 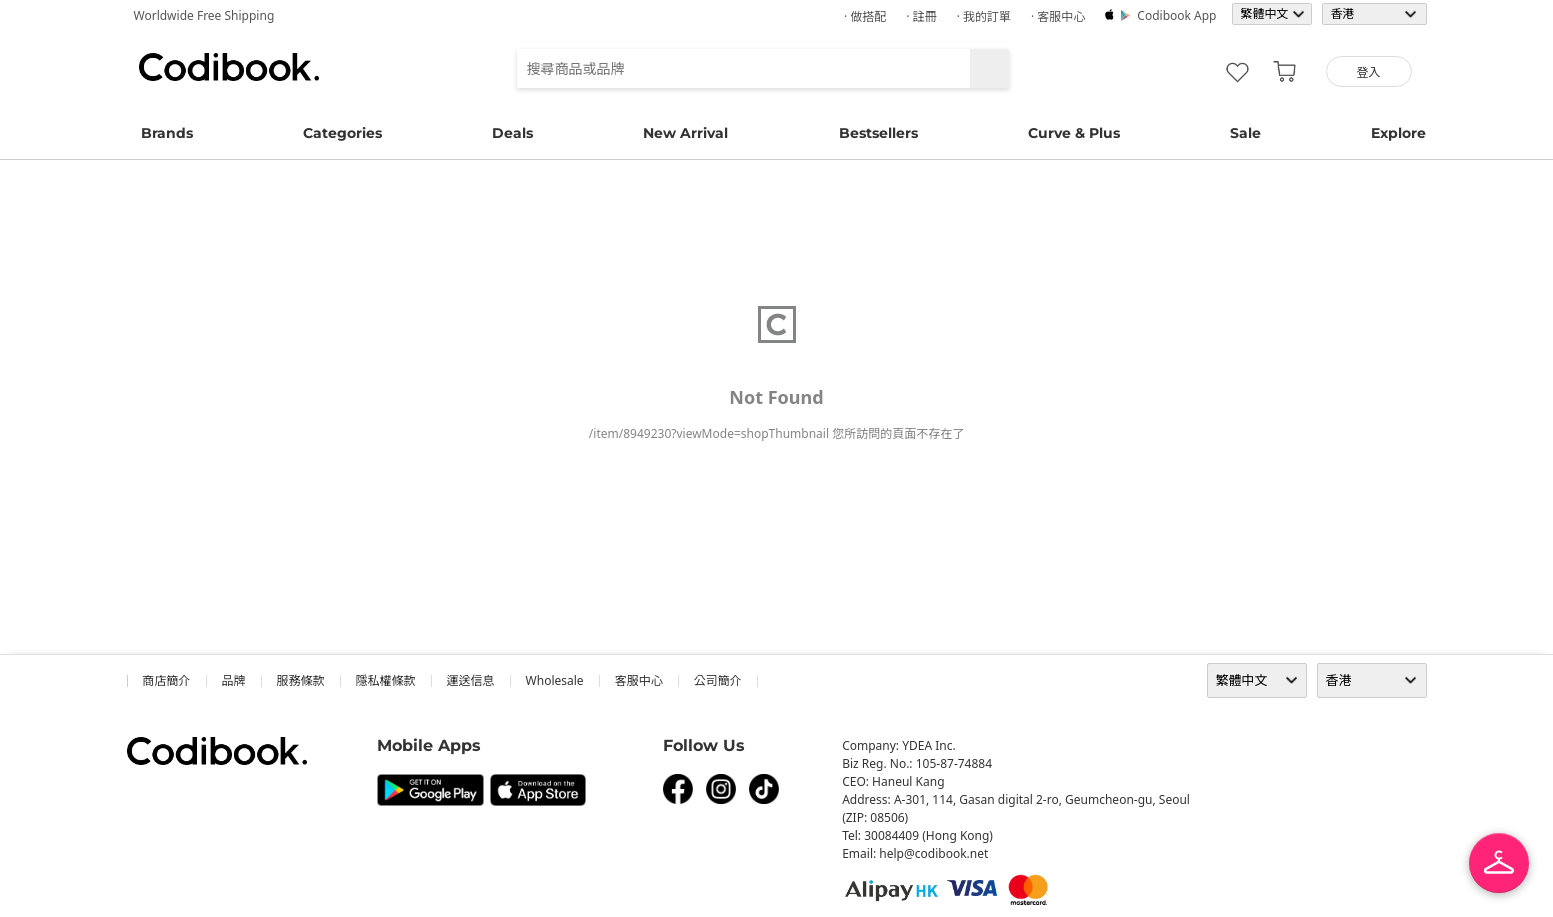 What do you see at coordinates (1074, 133) in the screenshot?
I see `Curve & Plus` at bounding box center [1074, 133].